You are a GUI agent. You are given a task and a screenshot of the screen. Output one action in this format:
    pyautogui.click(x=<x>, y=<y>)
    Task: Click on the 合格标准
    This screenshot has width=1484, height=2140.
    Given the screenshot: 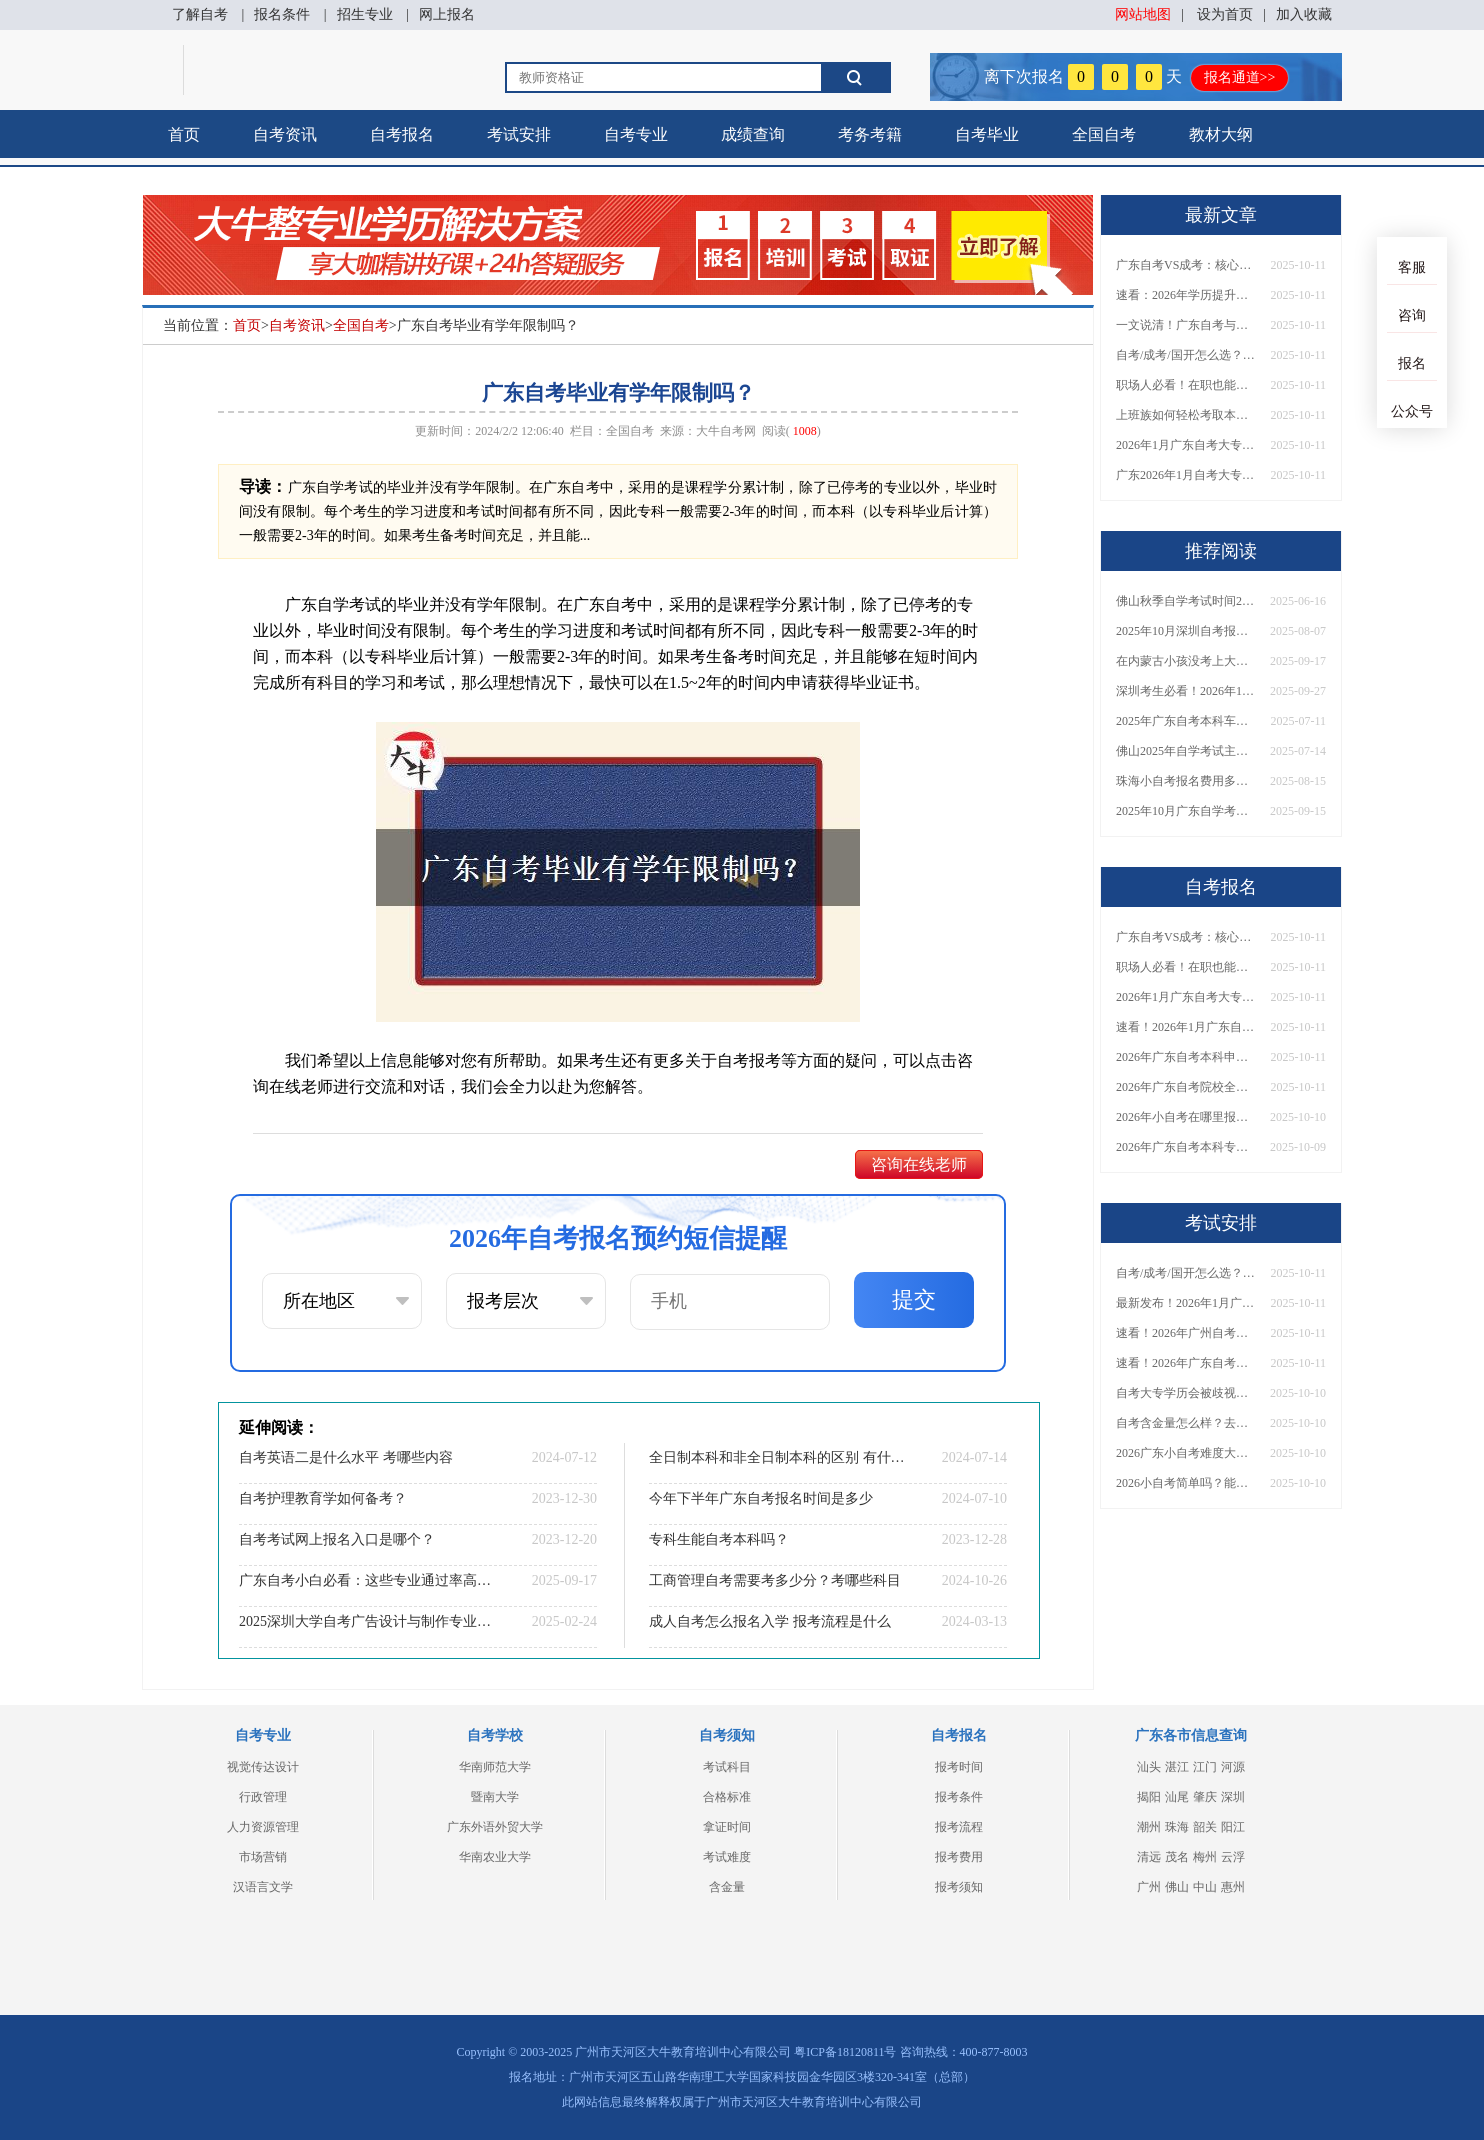 What is the action you would take?
    pyautogui.click(x=727, y=1797)
    